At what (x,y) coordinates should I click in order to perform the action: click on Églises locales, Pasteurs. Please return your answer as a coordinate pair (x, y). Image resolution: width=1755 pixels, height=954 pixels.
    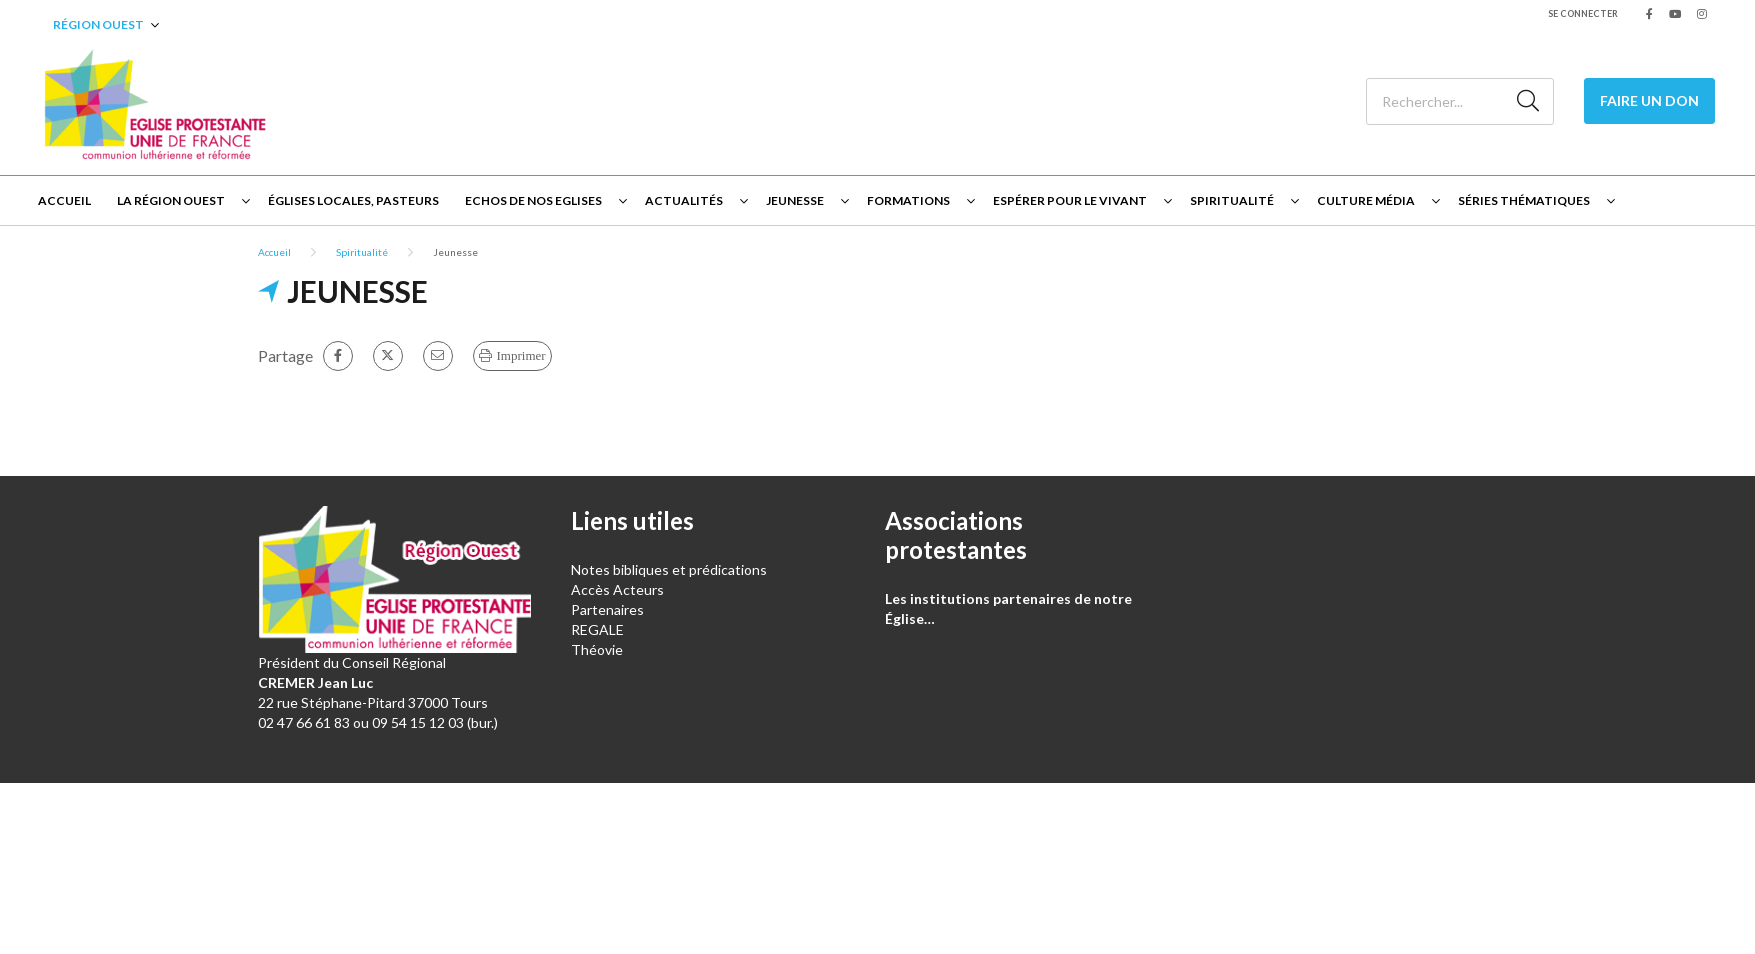
    Looking at the image, I should click on (353, 200).